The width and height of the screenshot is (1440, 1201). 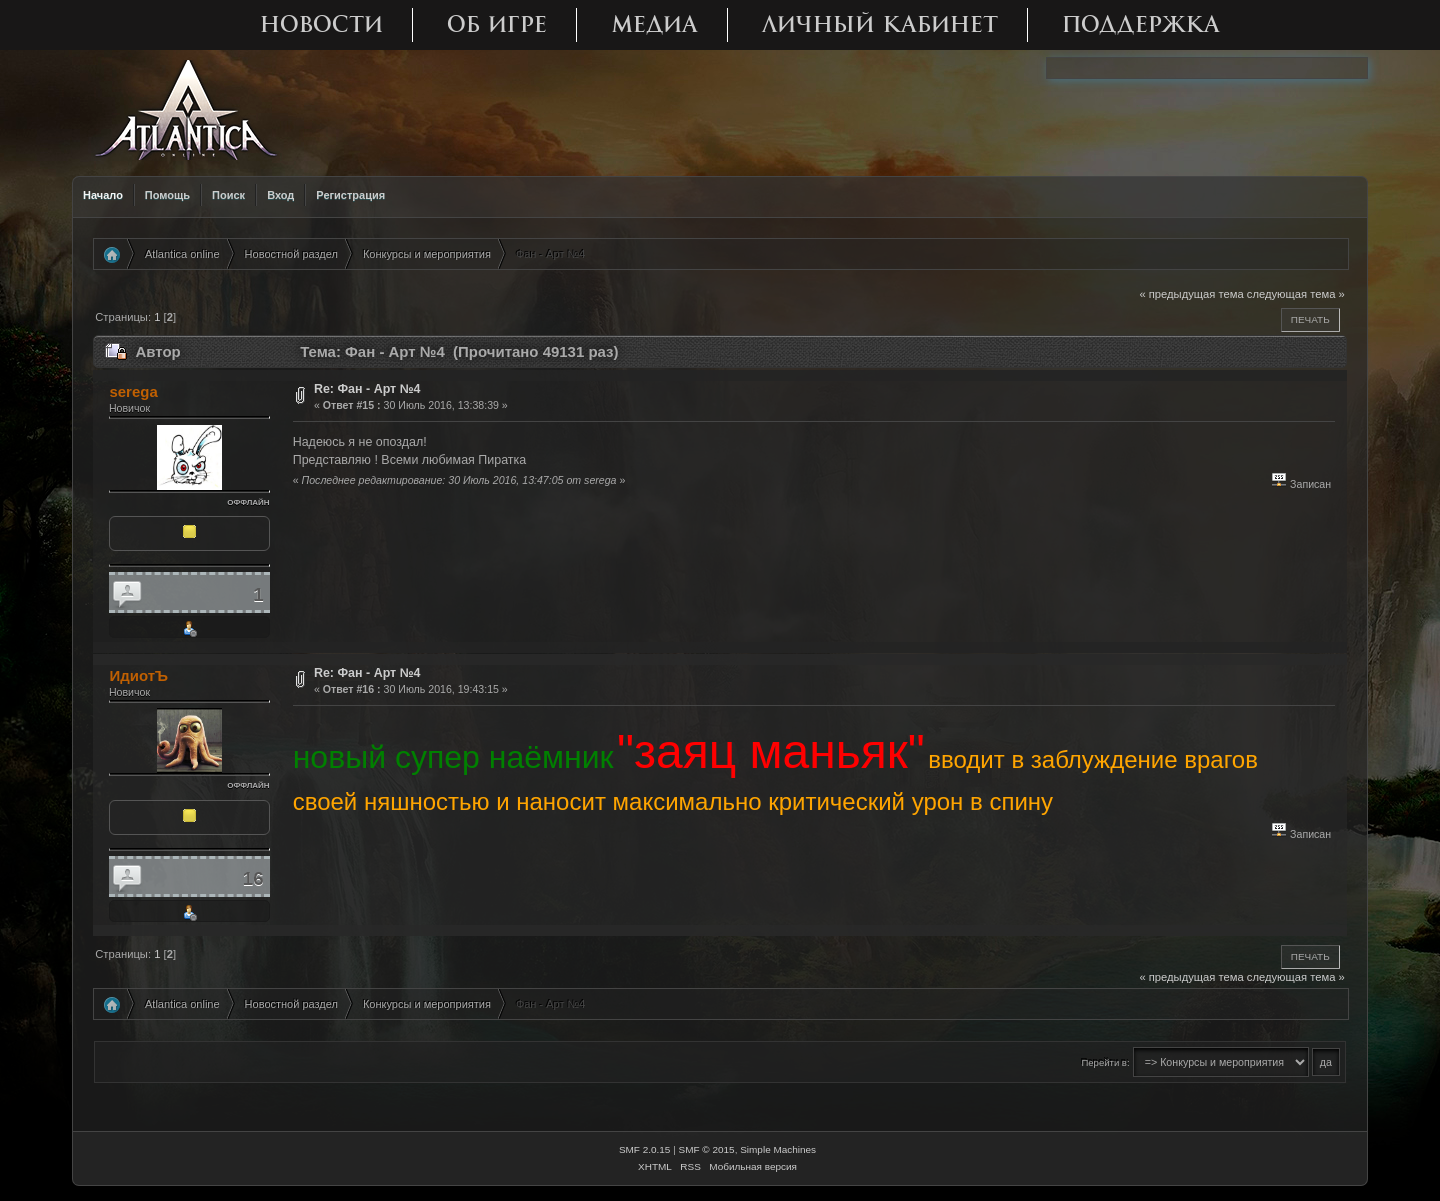 What do you see at coordinates (133, 391) in the screenshot?
I see `serega` at bounding box center [133, 391].